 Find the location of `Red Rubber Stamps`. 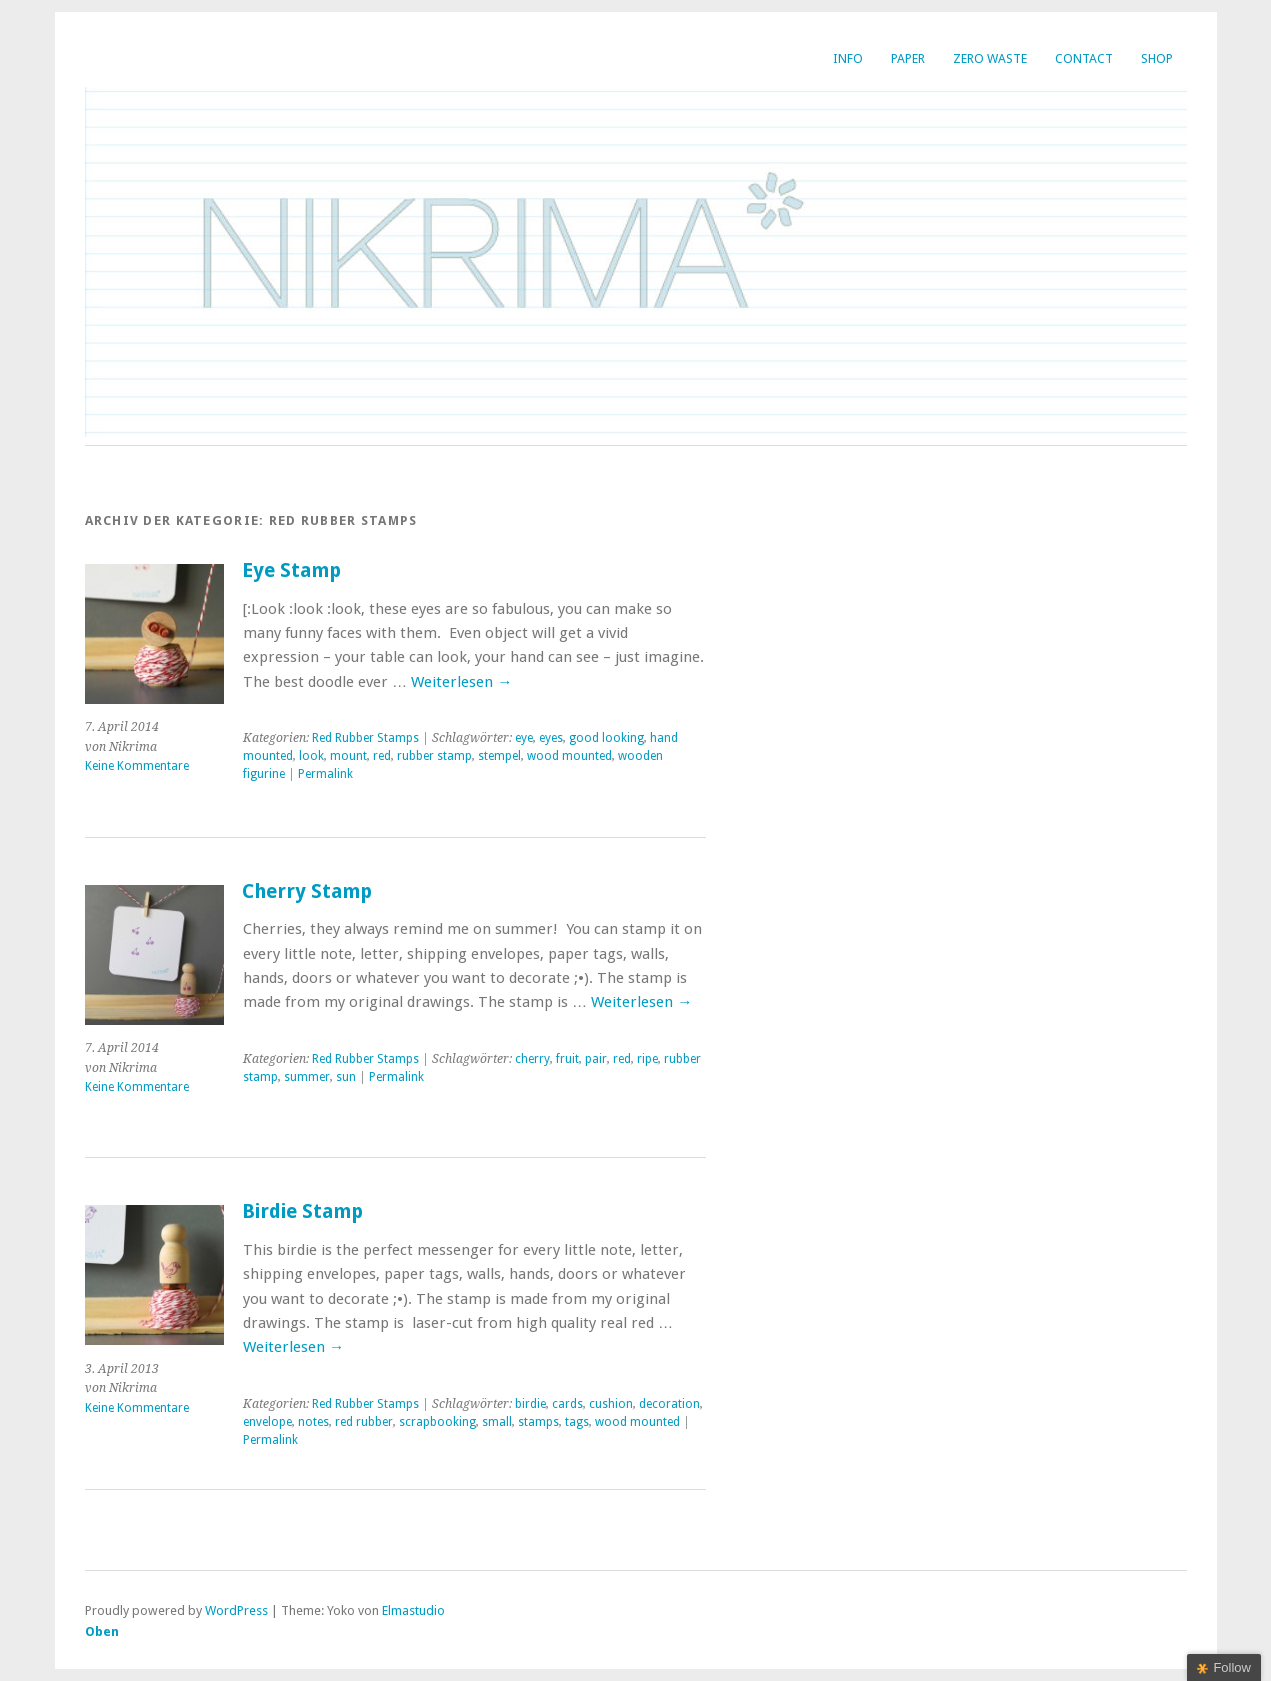

Red Rubber Stamps is located at coordinates (365, 738).